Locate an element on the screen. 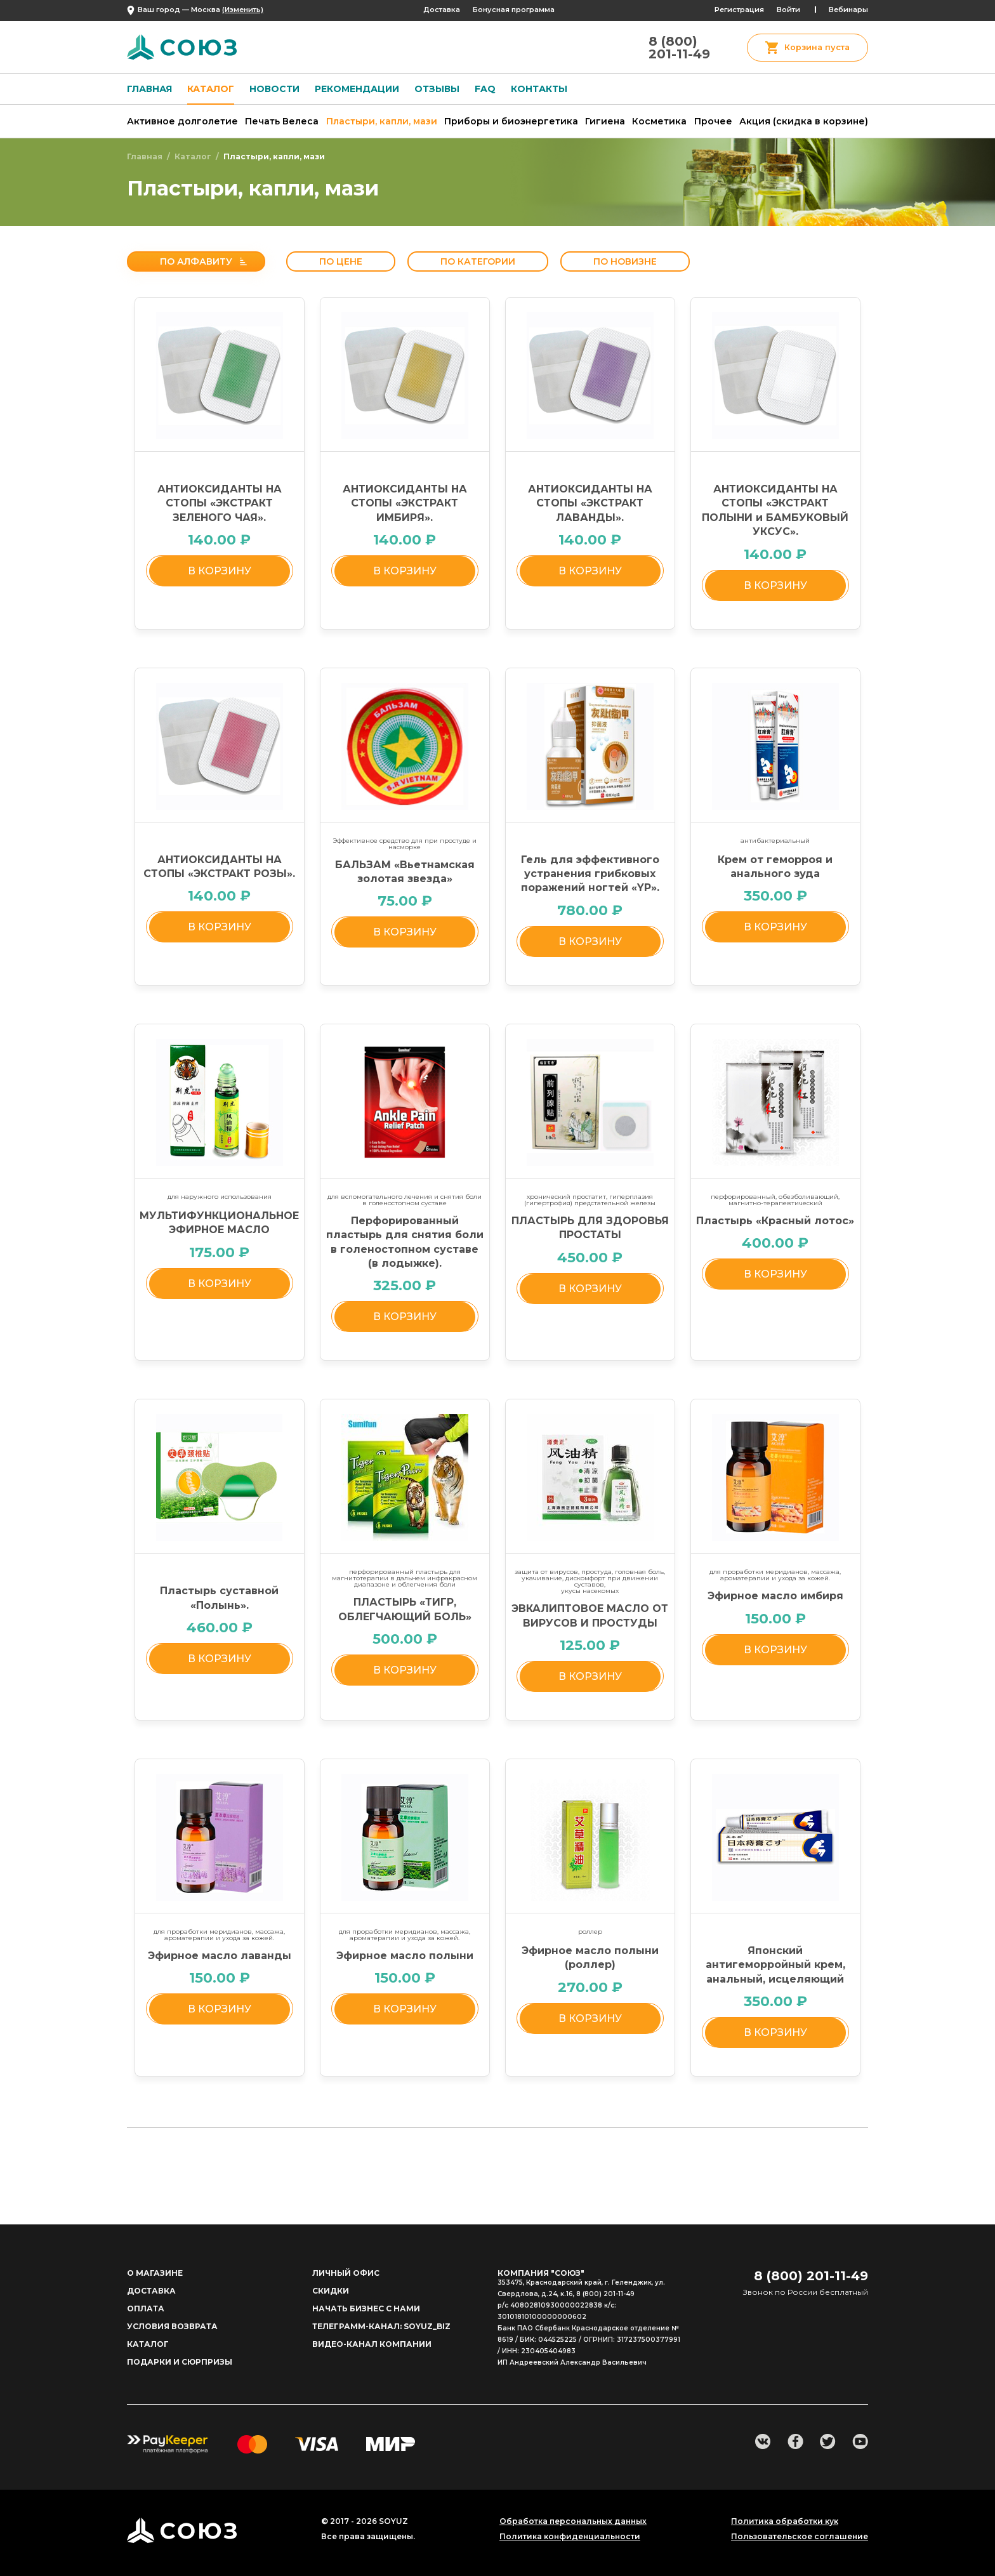 The image size is (995, 2576). АНТИОКСИДАНТЫ НА СТОПЫ «ЭКСТРАКТ ЗЕЛЕНОГО ЧАЯ». is located at coordinates (219, 503).